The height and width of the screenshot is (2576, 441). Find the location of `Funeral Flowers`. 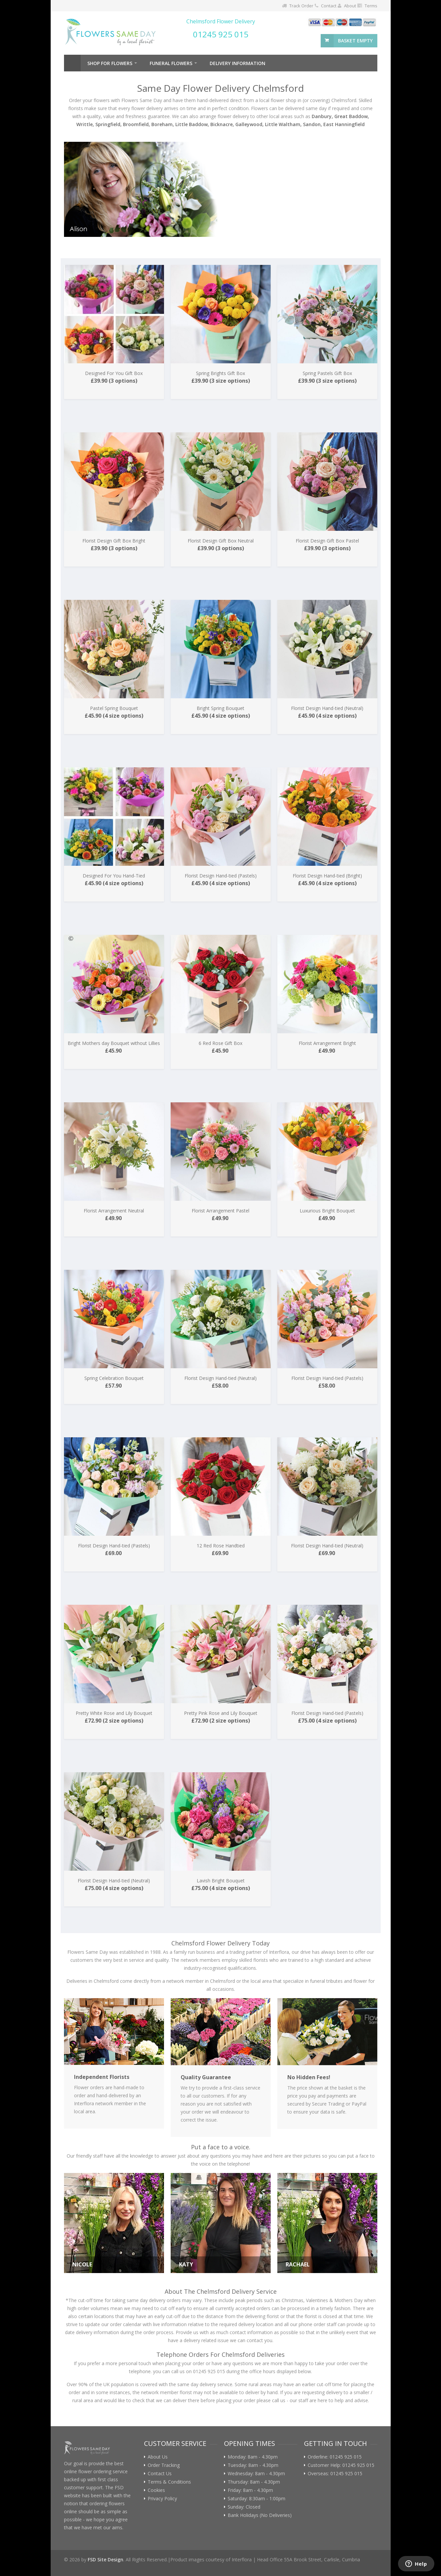

Funeral Flowers is located at coordinates (171, 63).